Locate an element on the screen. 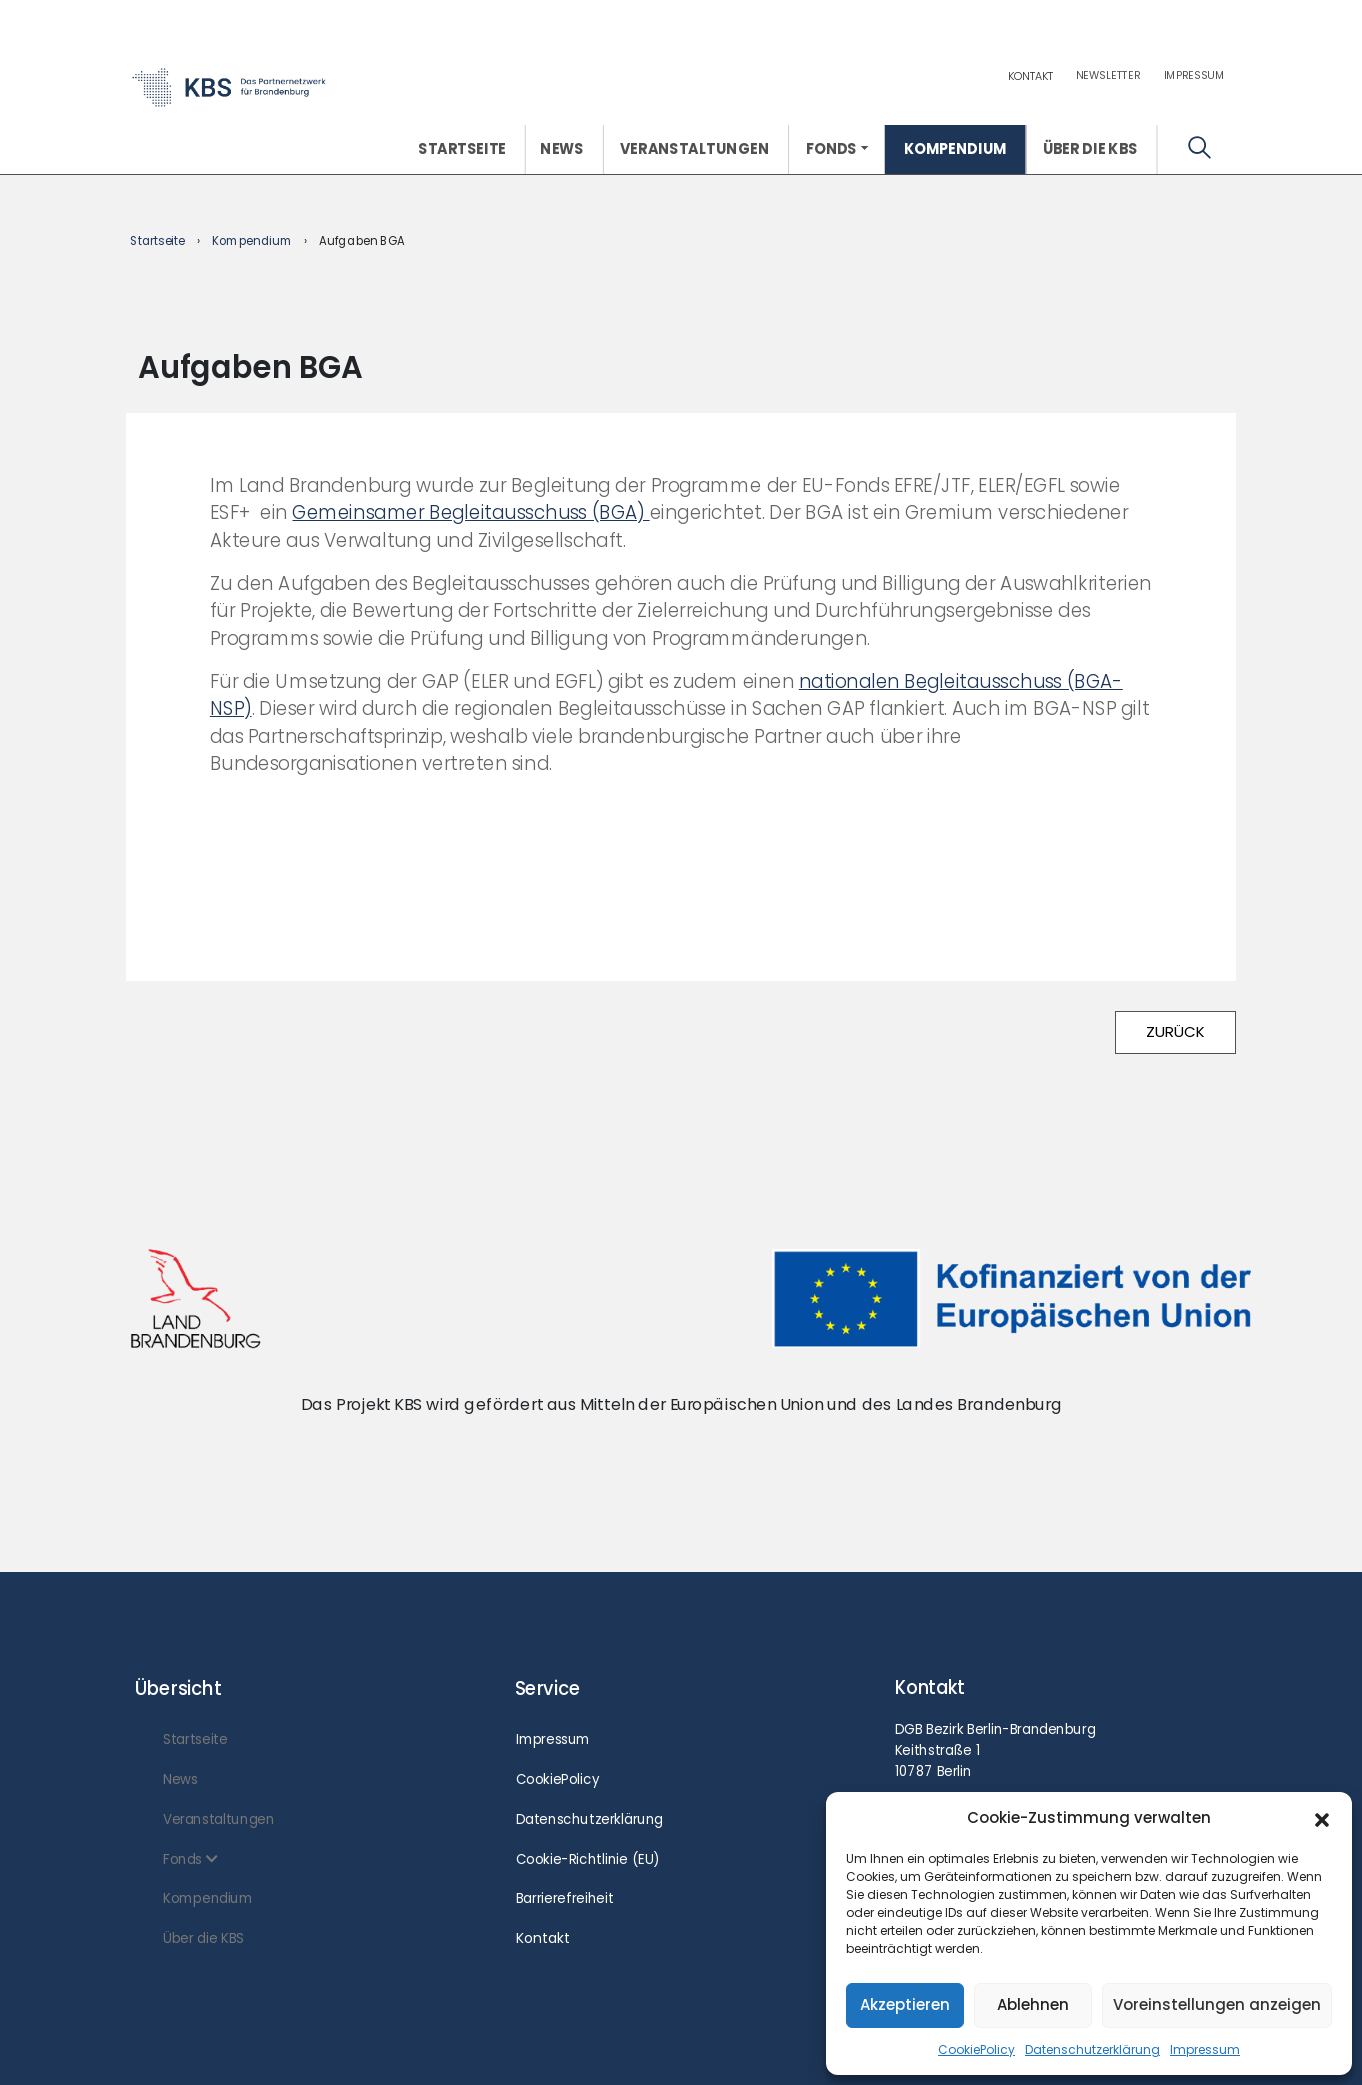 This screenshot has width=1362, height=2085. Newsletter [menuitem] is located at coordinates (1108, 75).